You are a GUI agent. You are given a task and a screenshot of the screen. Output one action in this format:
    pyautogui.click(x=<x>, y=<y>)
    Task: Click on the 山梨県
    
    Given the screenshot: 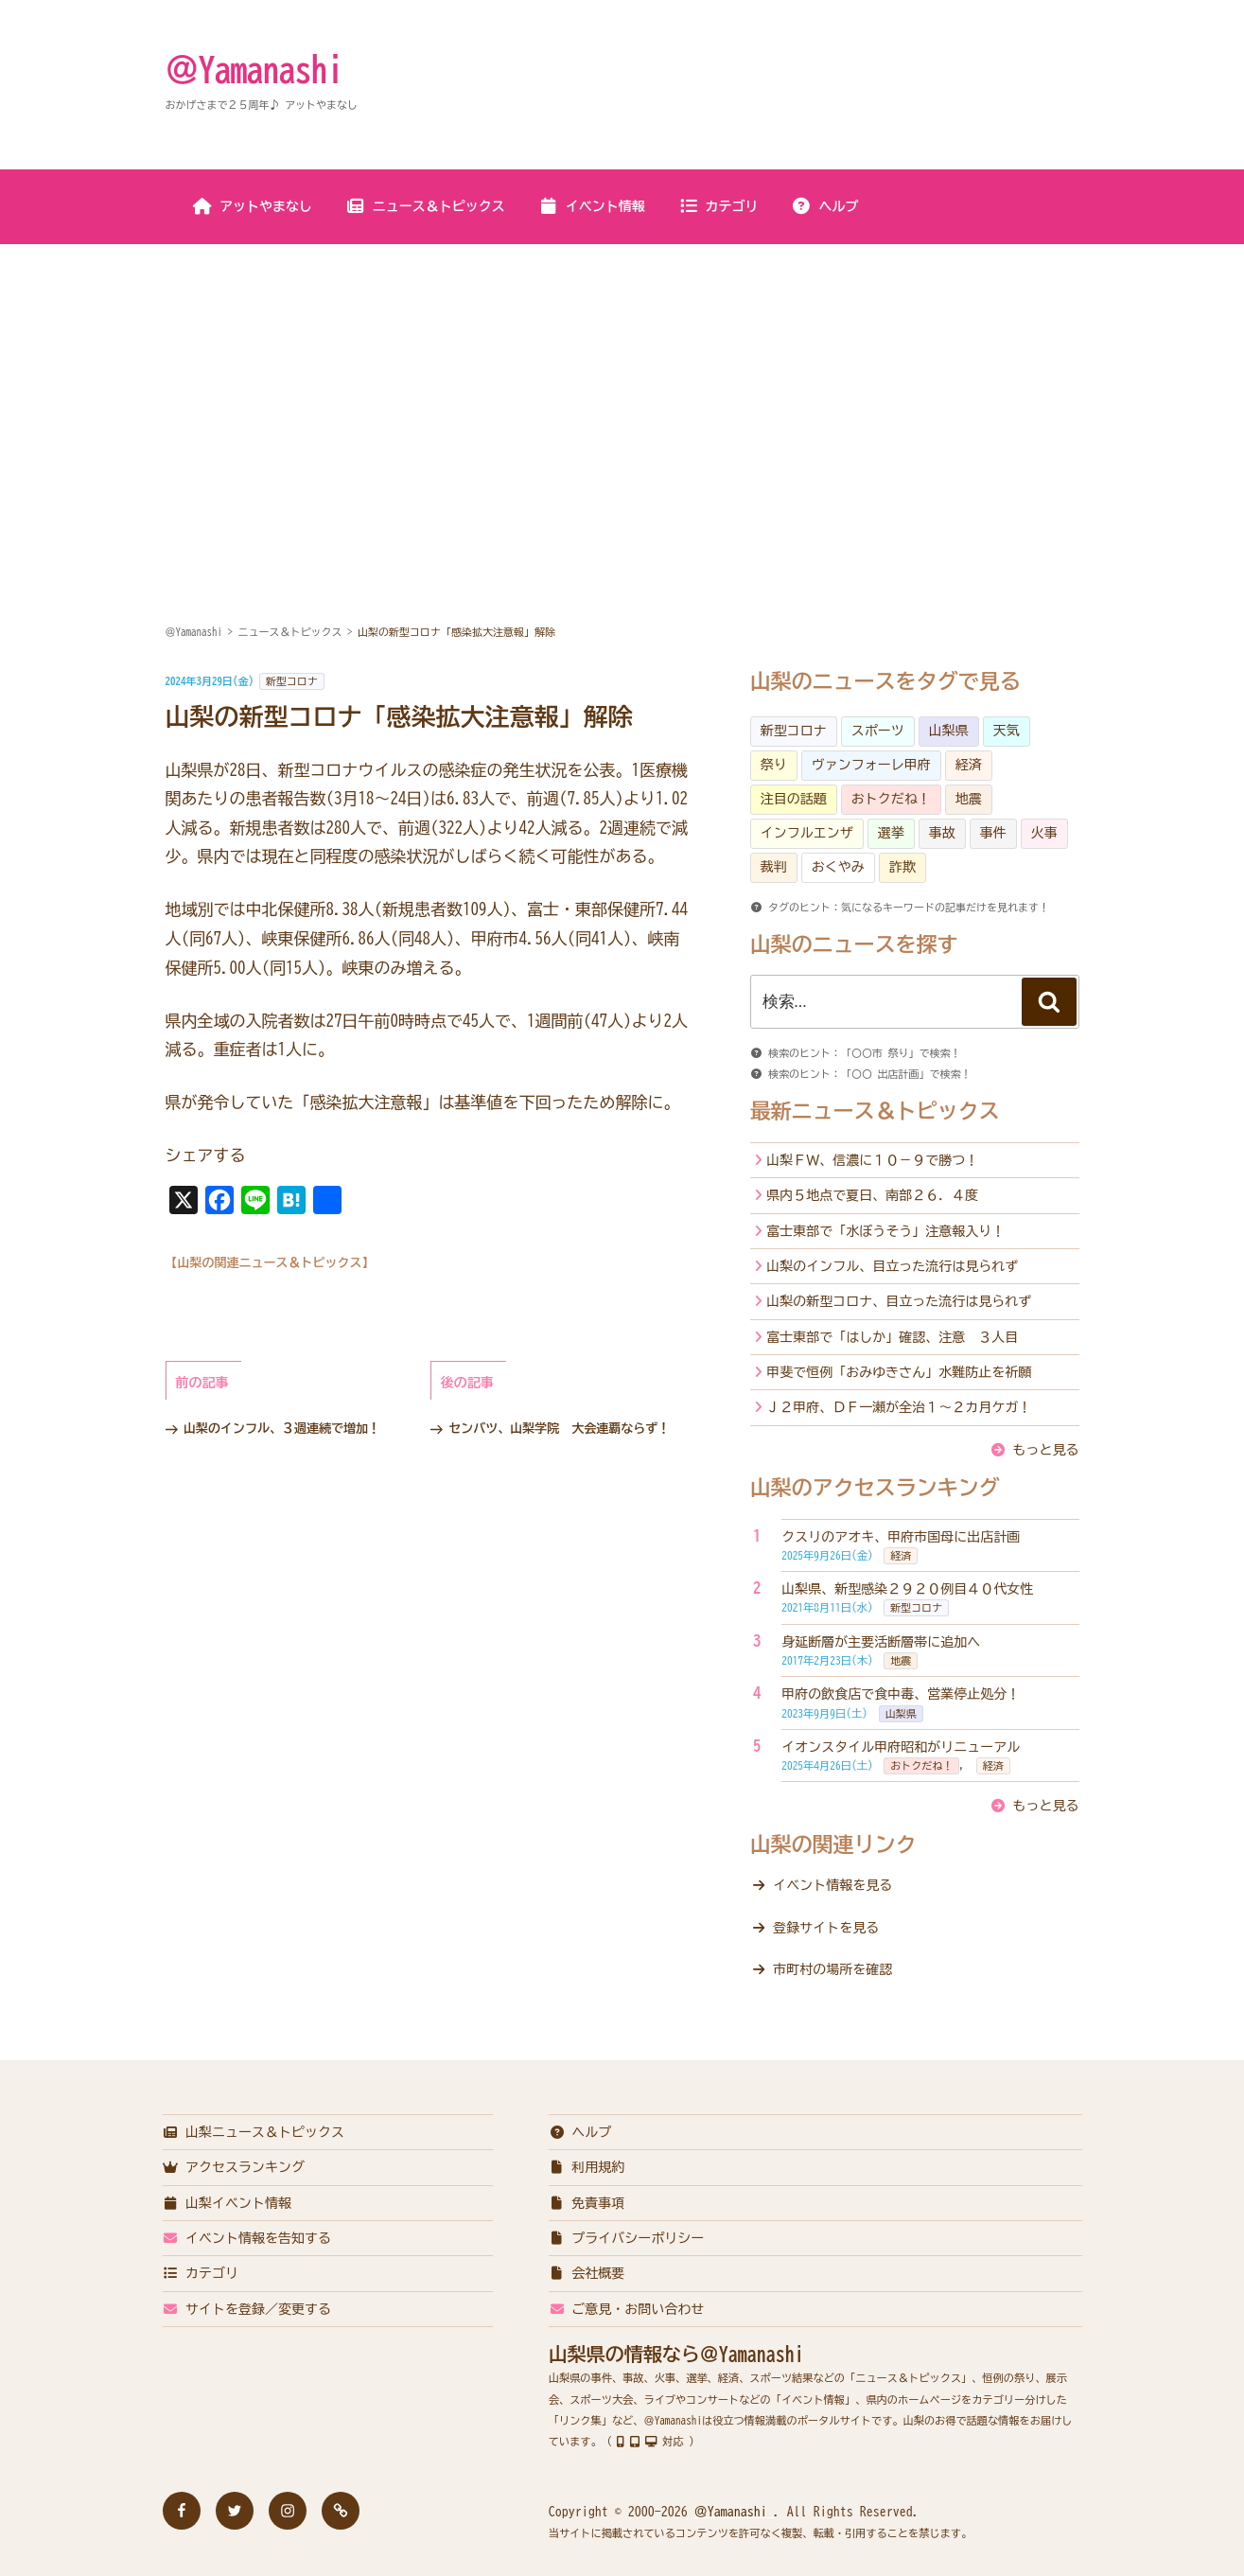 What is the action you would take?
    pyautogui.click(x=949, y=730)
    